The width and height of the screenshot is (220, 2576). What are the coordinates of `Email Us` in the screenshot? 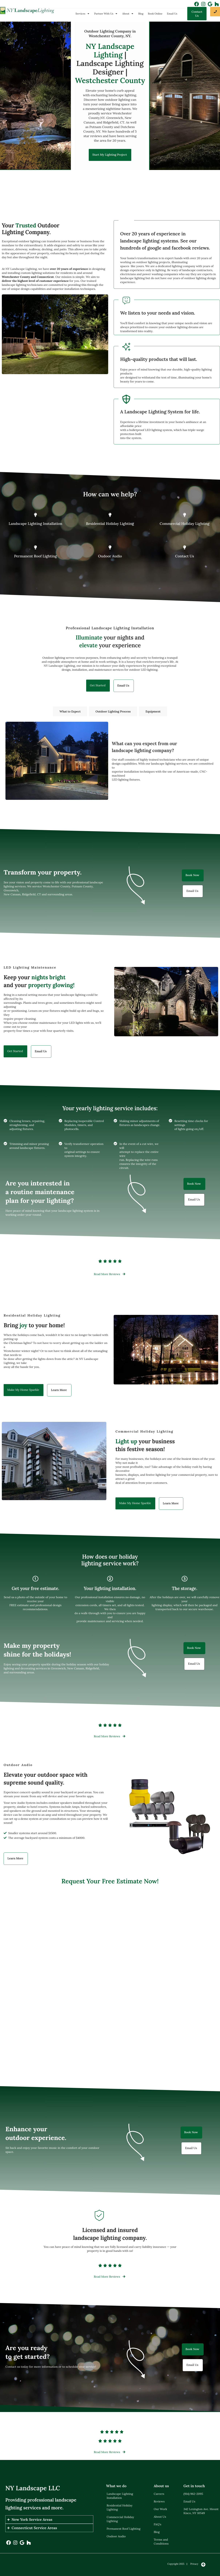 It's located at (172, 13).